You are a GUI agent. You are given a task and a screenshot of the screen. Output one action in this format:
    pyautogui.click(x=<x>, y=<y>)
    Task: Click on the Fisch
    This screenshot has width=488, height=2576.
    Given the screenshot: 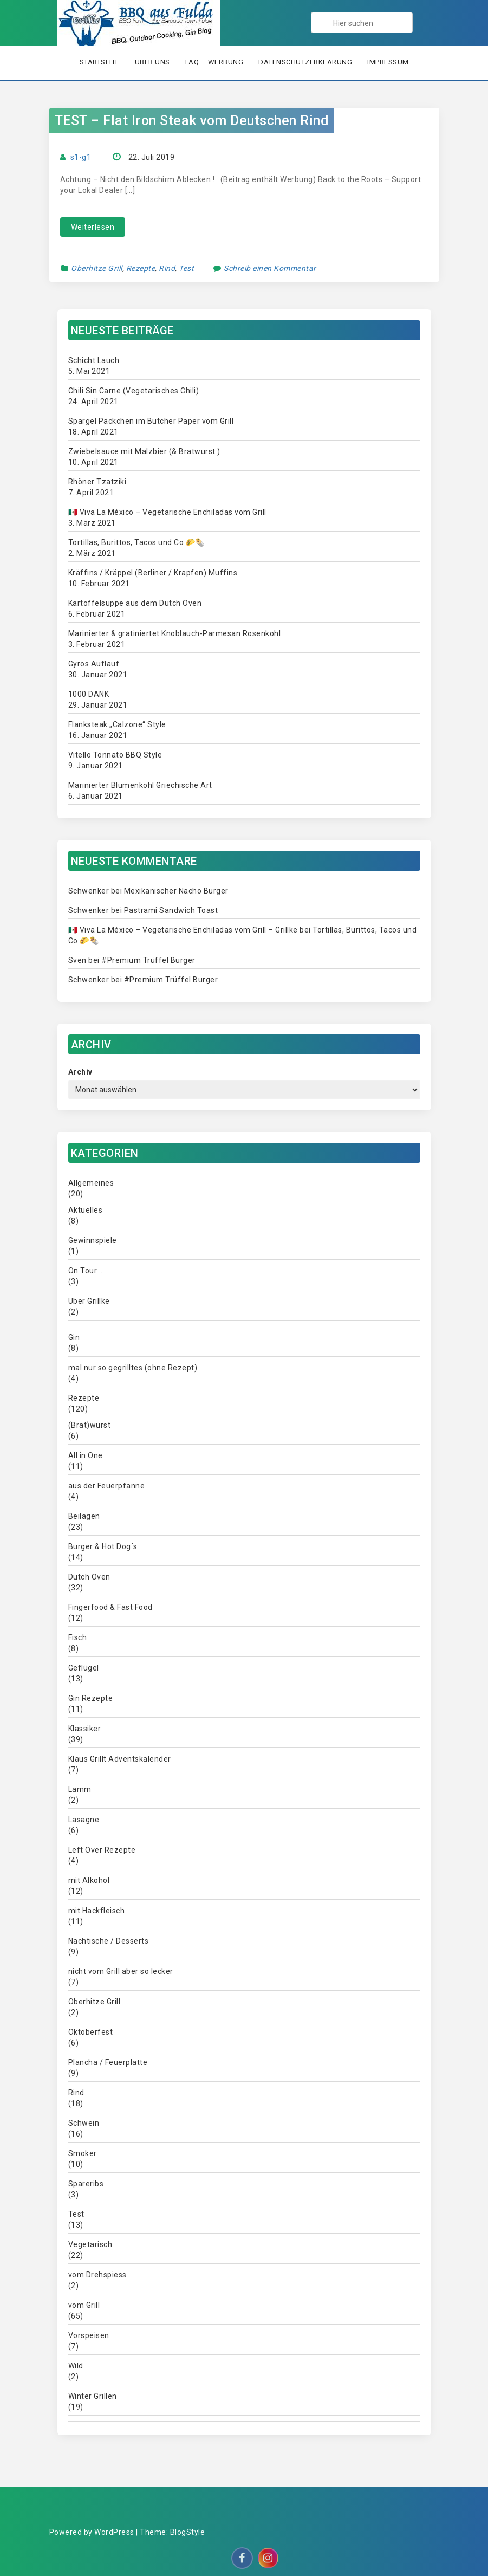 What is the action you would take?
    pyautogui.click(x=77, y=1637)
    